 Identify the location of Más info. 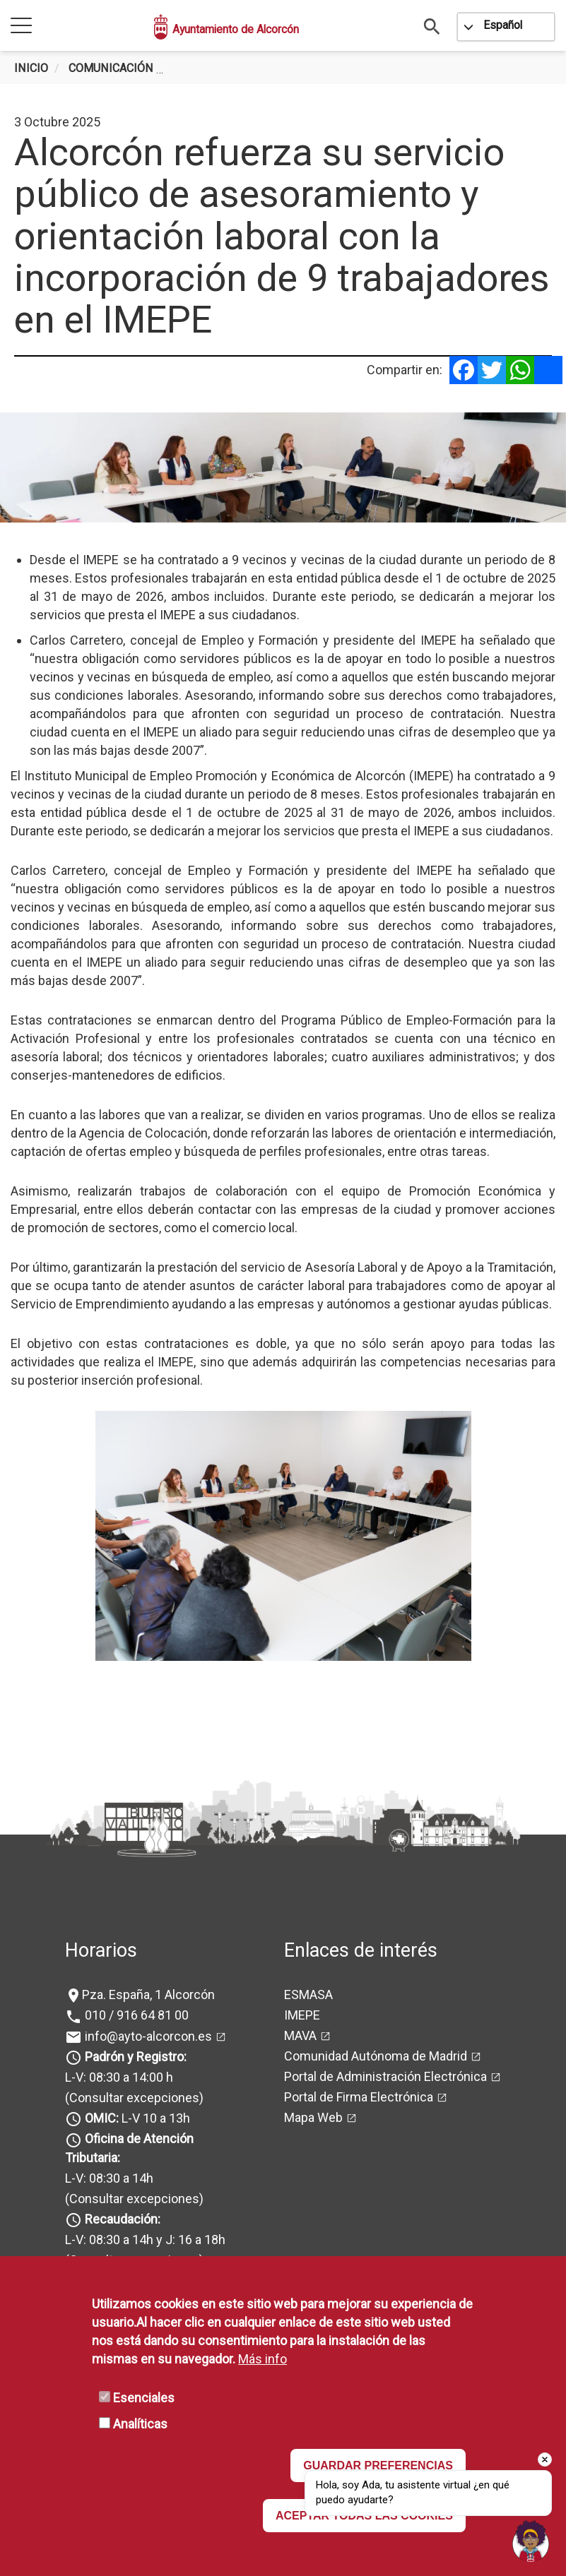
(262, 2358).